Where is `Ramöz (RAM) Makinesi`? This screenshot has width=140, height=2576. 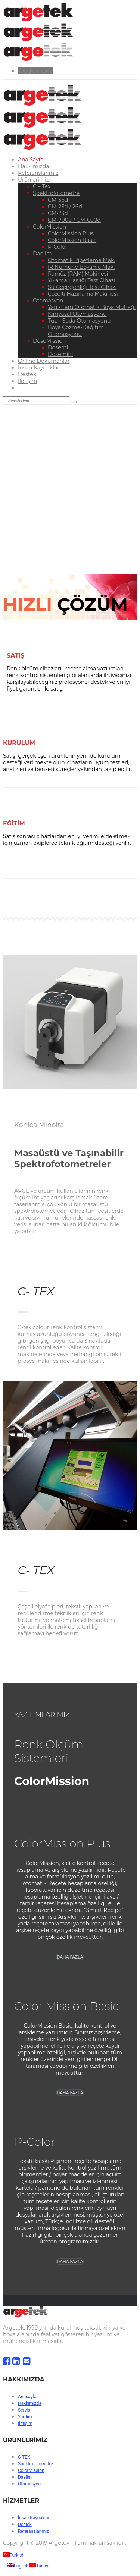 Ramöz (RAM) Makinesi is located at coordinates (78, 273).